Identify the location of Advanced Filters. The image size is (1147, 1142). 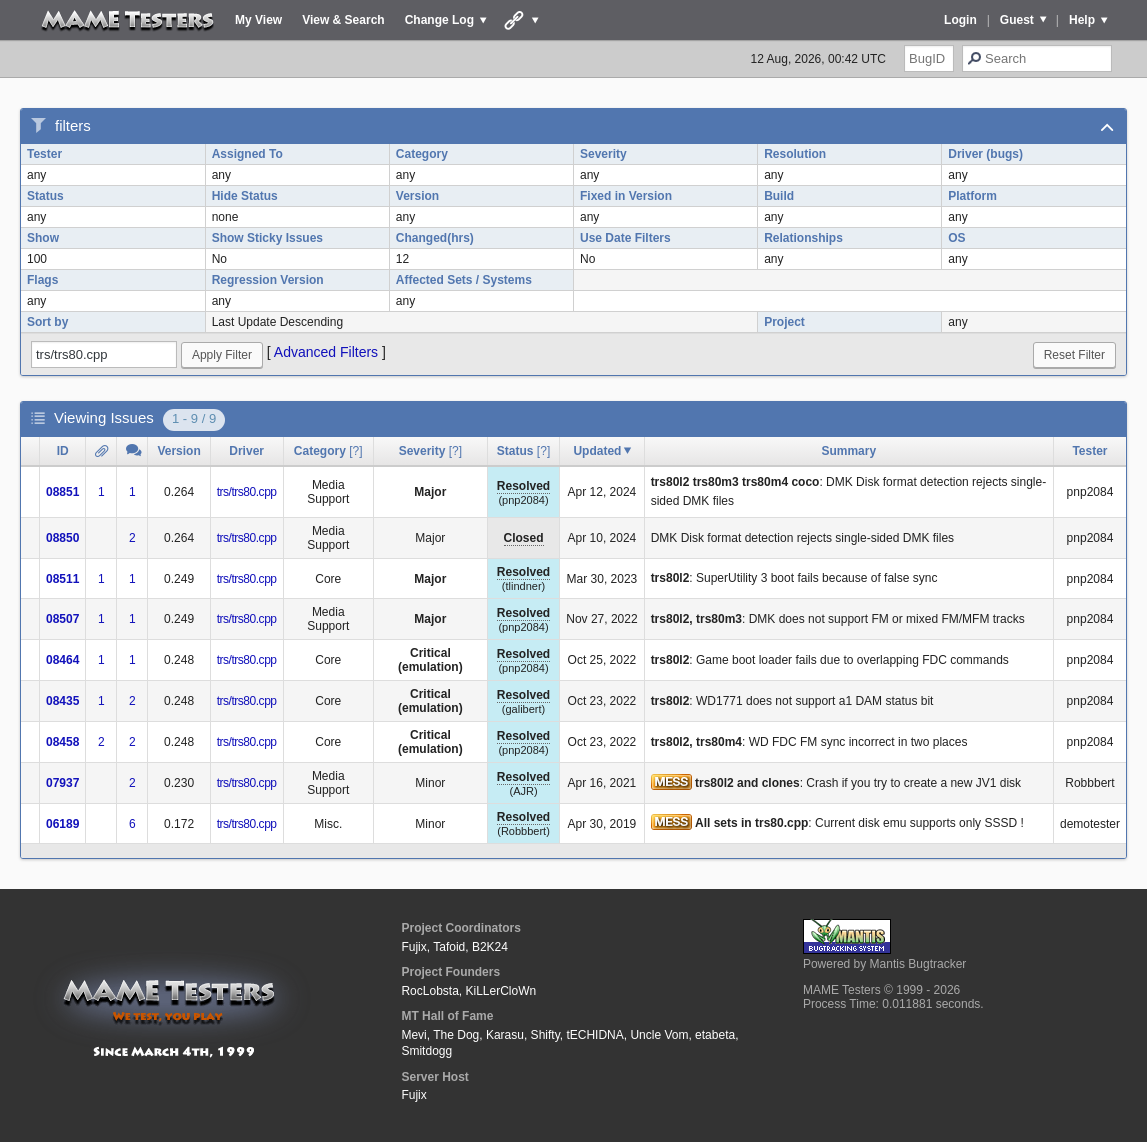
(326, 352).